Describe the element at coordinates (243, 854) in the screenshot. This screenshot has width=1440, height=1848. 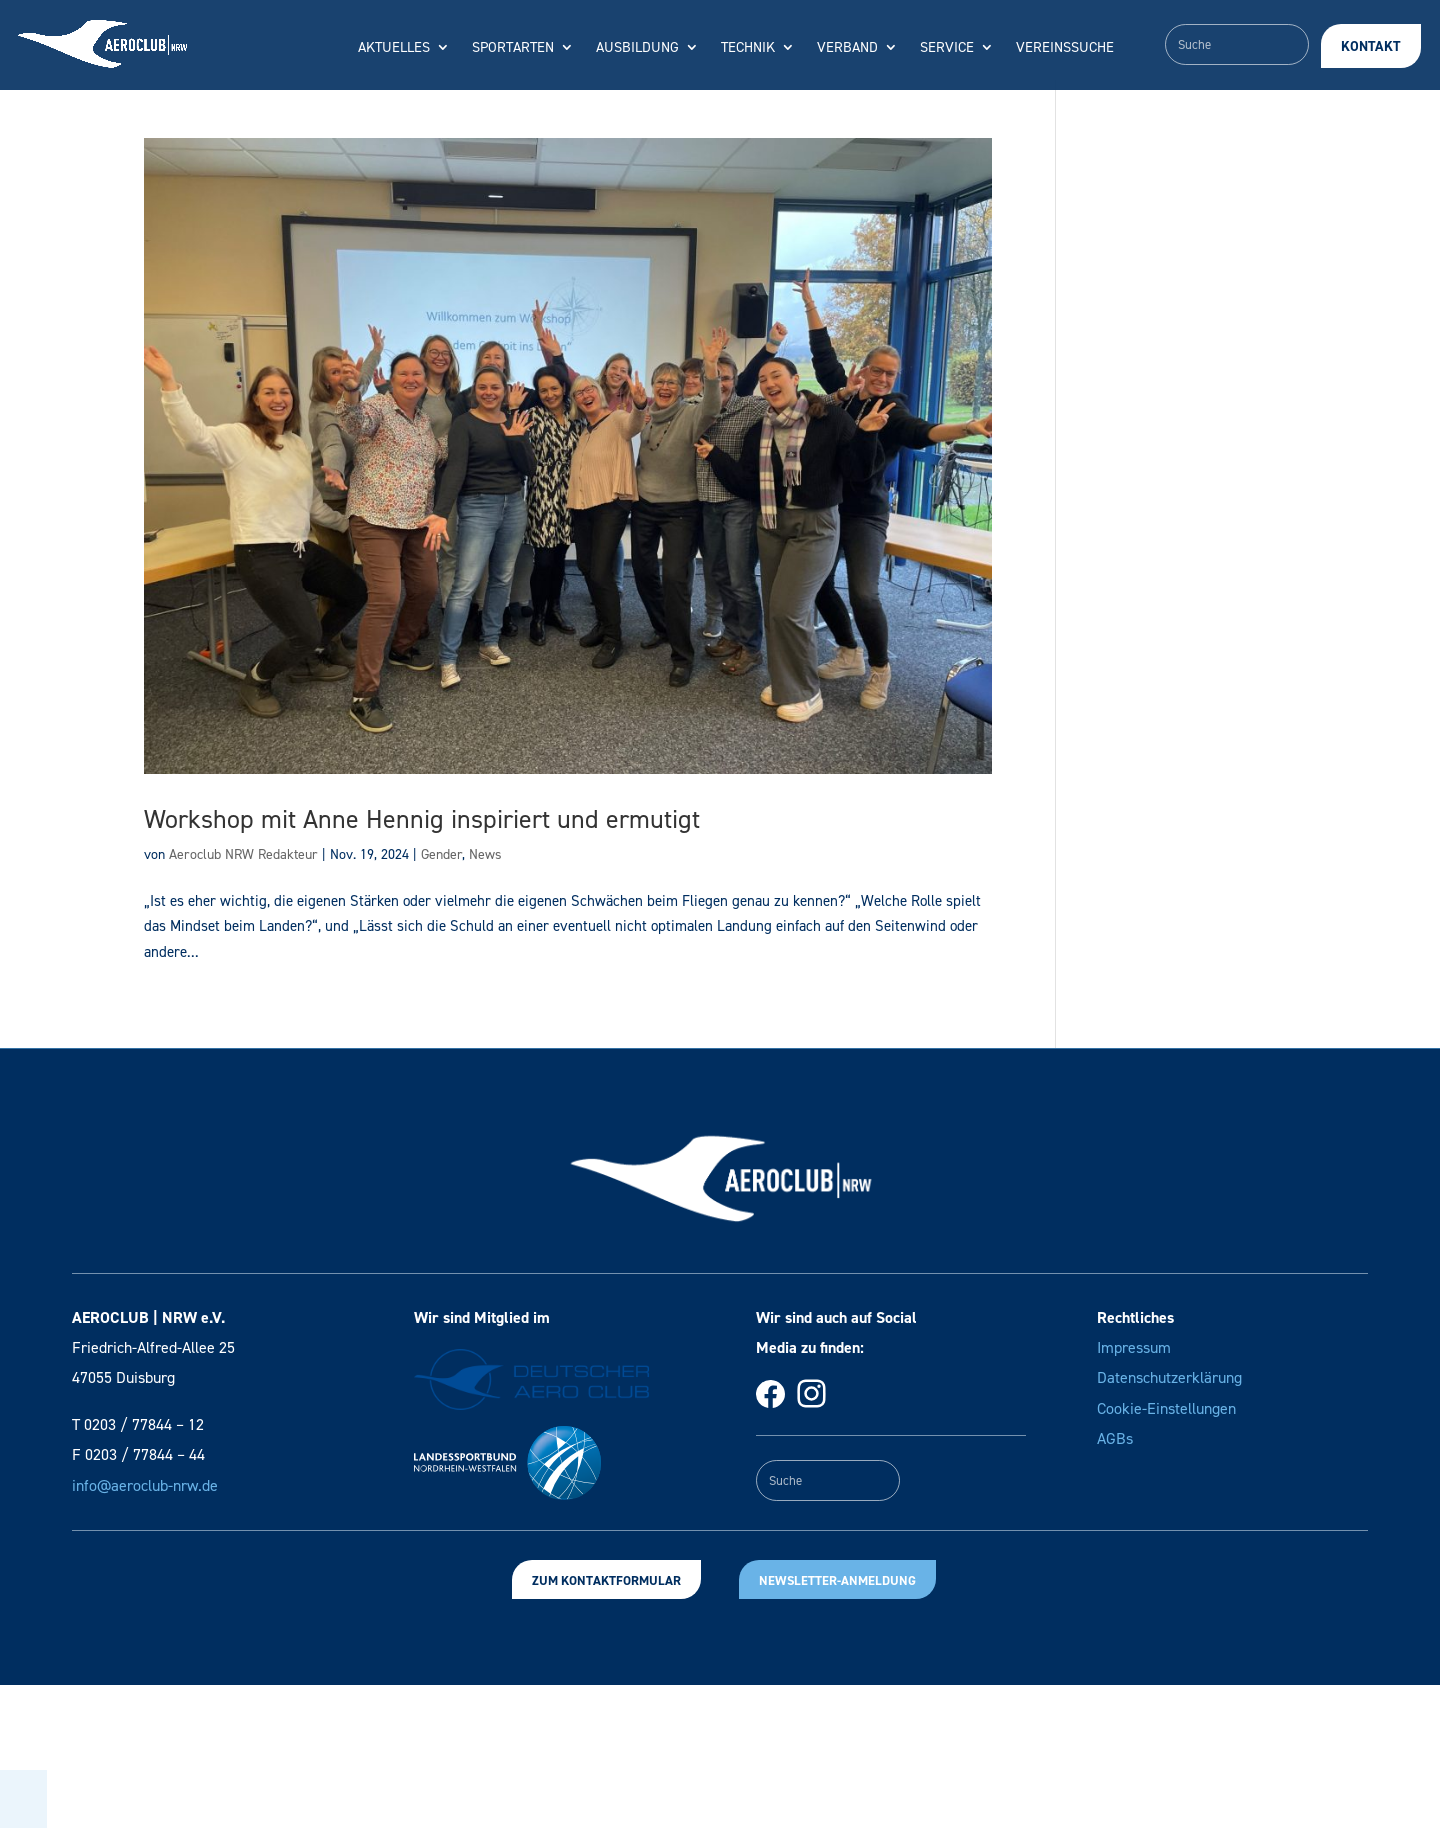
I see `Aeroclub NRW Redakteur` at that location.